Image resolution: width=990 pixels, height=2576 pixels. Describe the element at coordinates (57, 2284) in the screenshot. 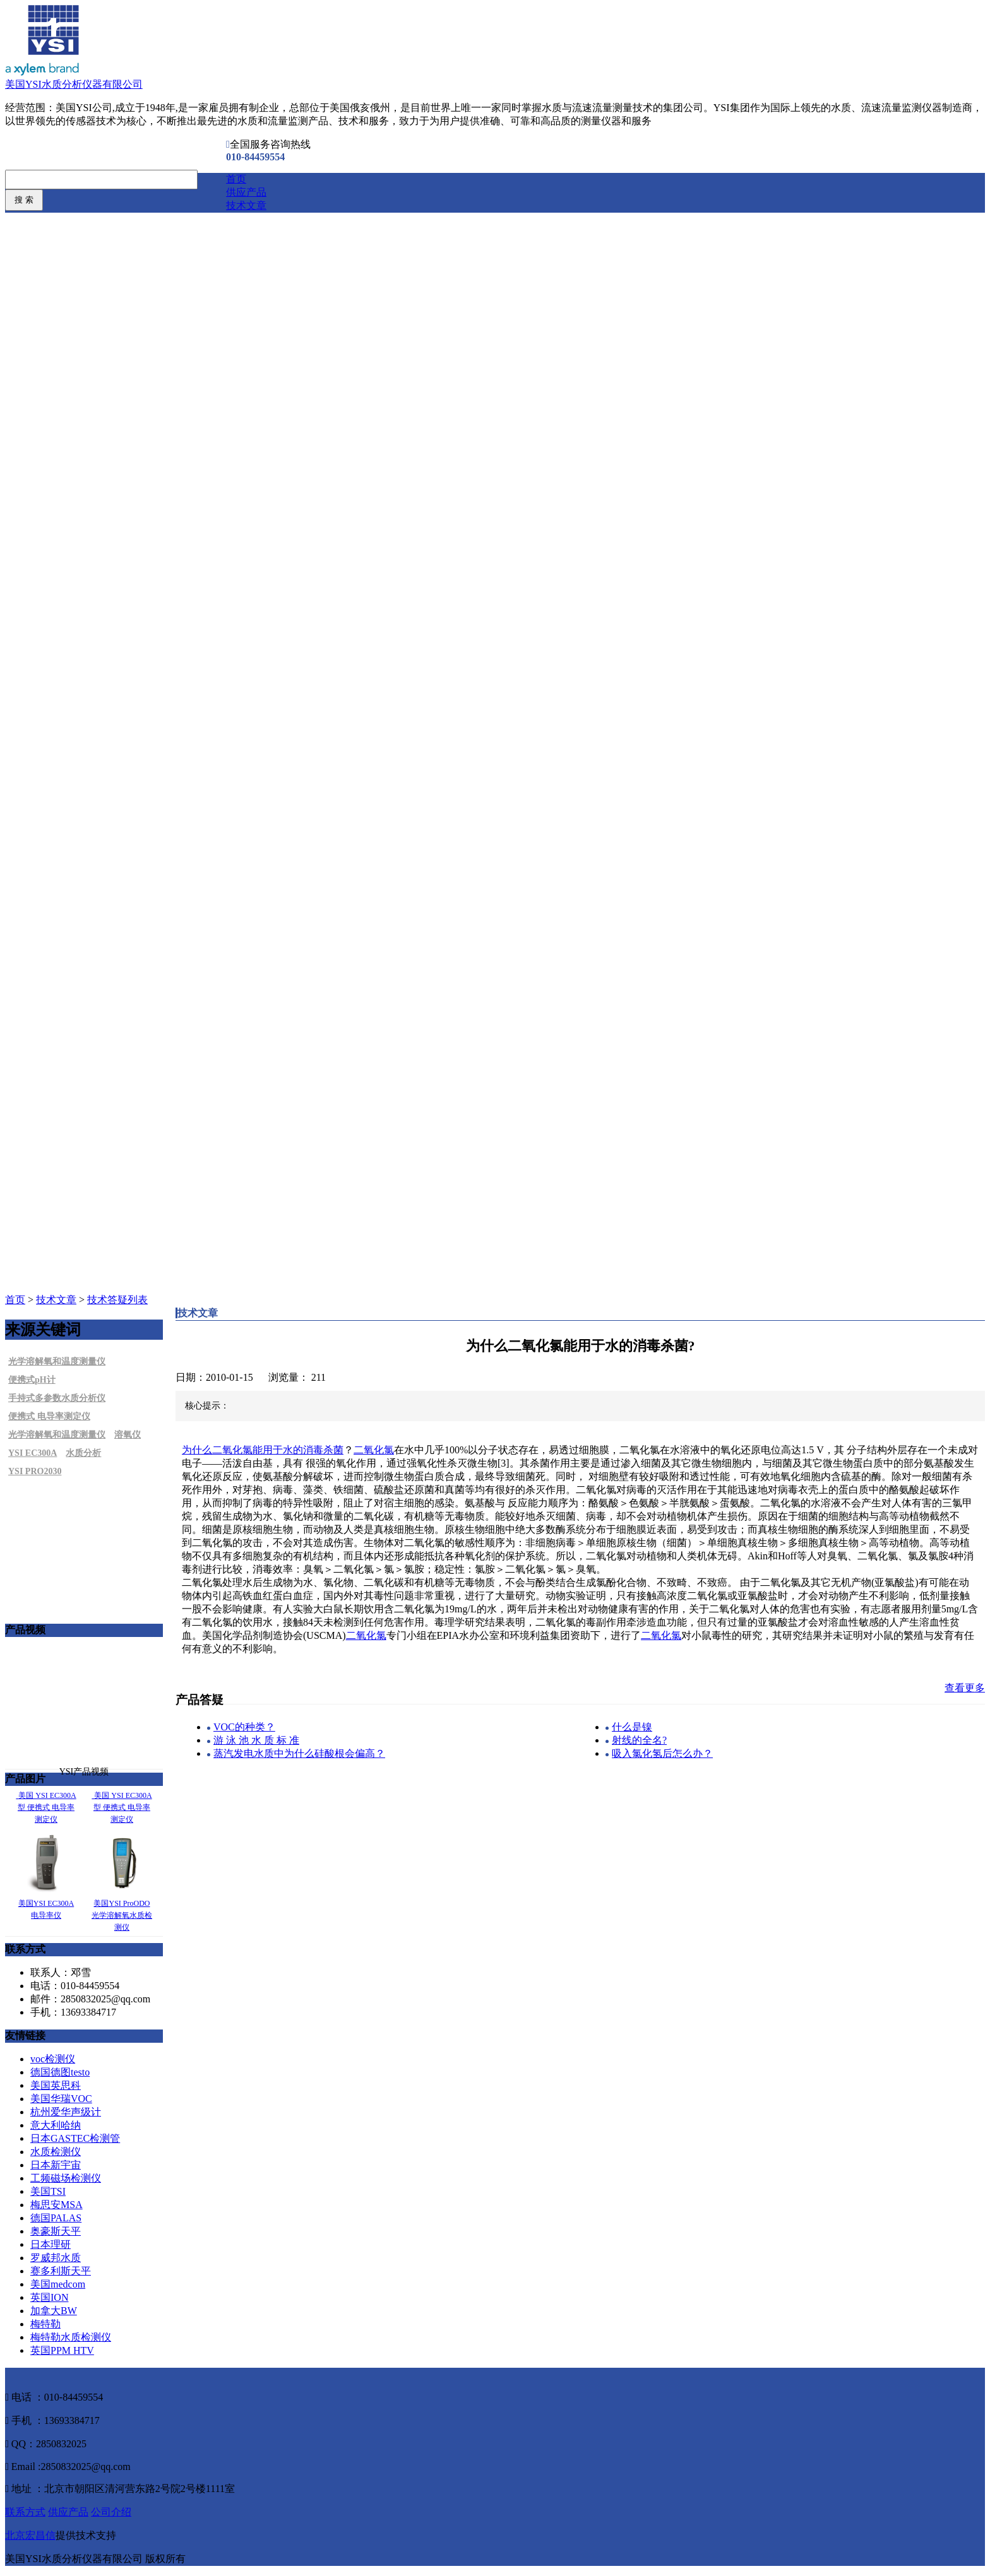

I see `美国medcom` at that location.